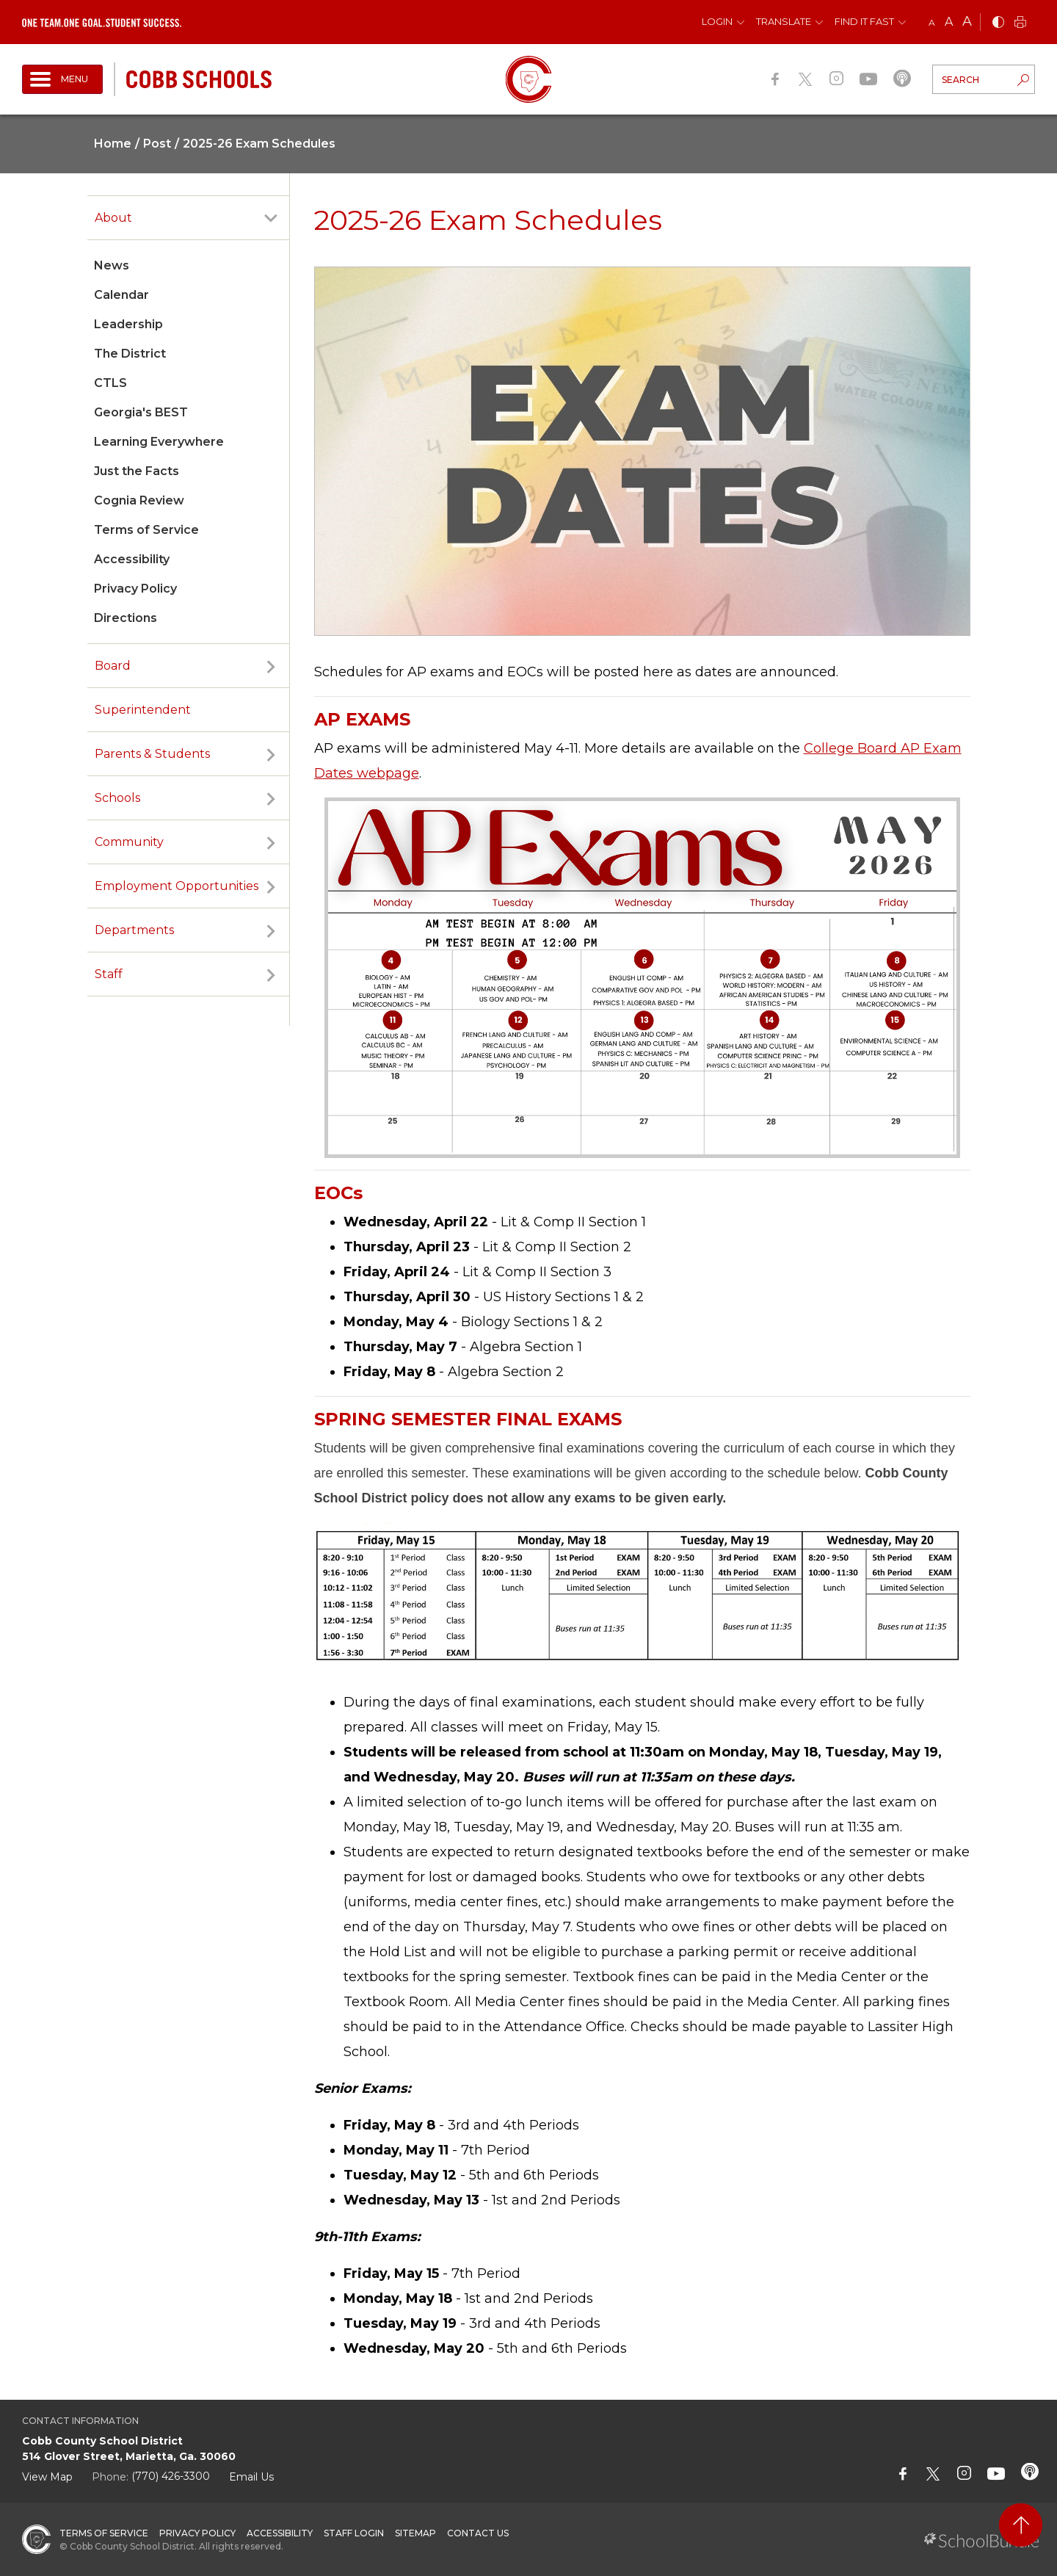 This screenshot has height=2576, width=1057. What do you see at coordinates (111, 265) in the screenshot?
I see `News` at bounding box center [111, 265].